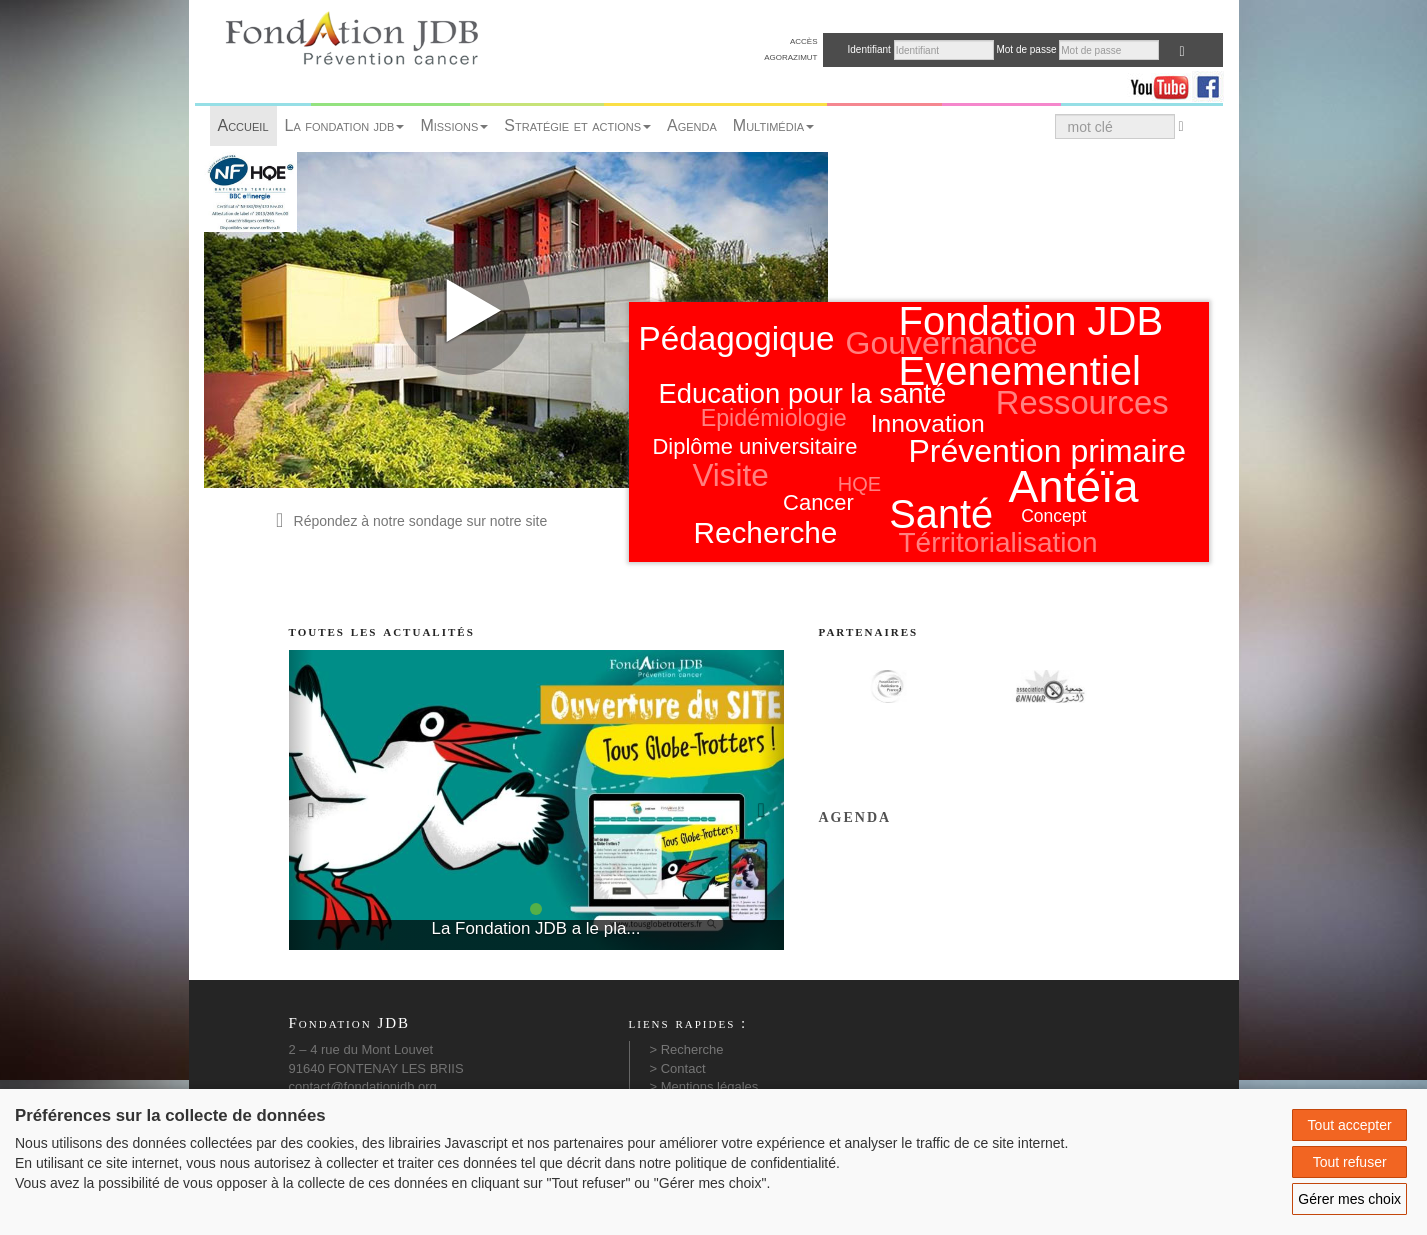  I want to click on Visite, so click(730, 475).